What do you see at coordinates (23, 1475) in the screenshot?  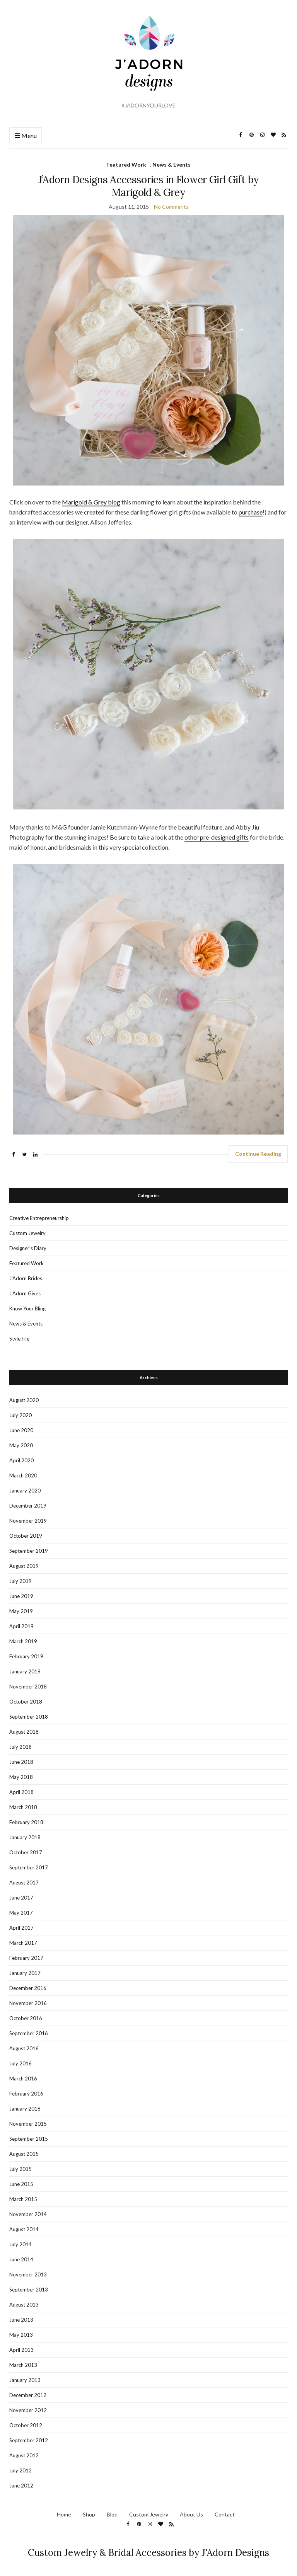 I see `March 2020` at bounding box center [23, 1475].